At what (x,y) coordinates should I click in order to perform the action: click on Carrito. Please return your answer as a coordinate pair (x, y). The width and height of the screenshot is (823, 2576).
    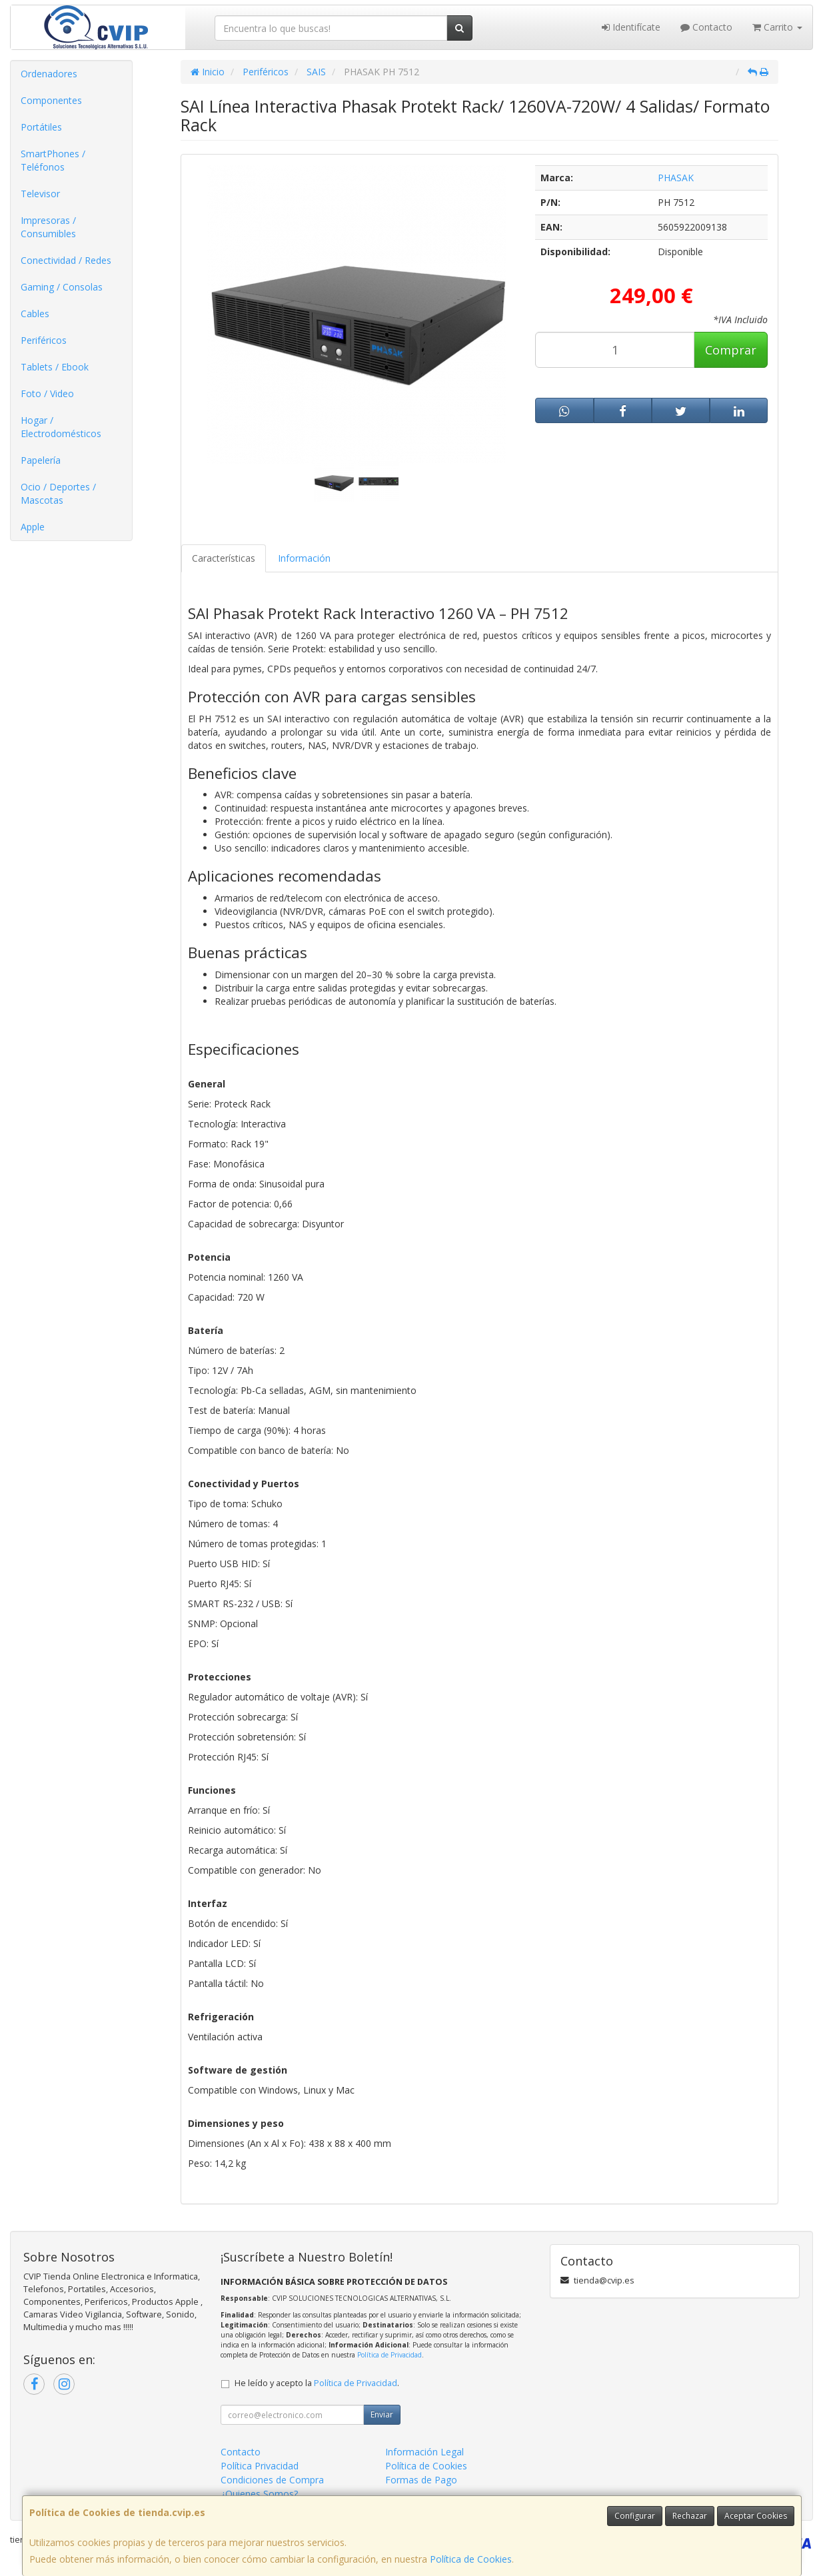
    Looking at the image, I should click on (777, 27).